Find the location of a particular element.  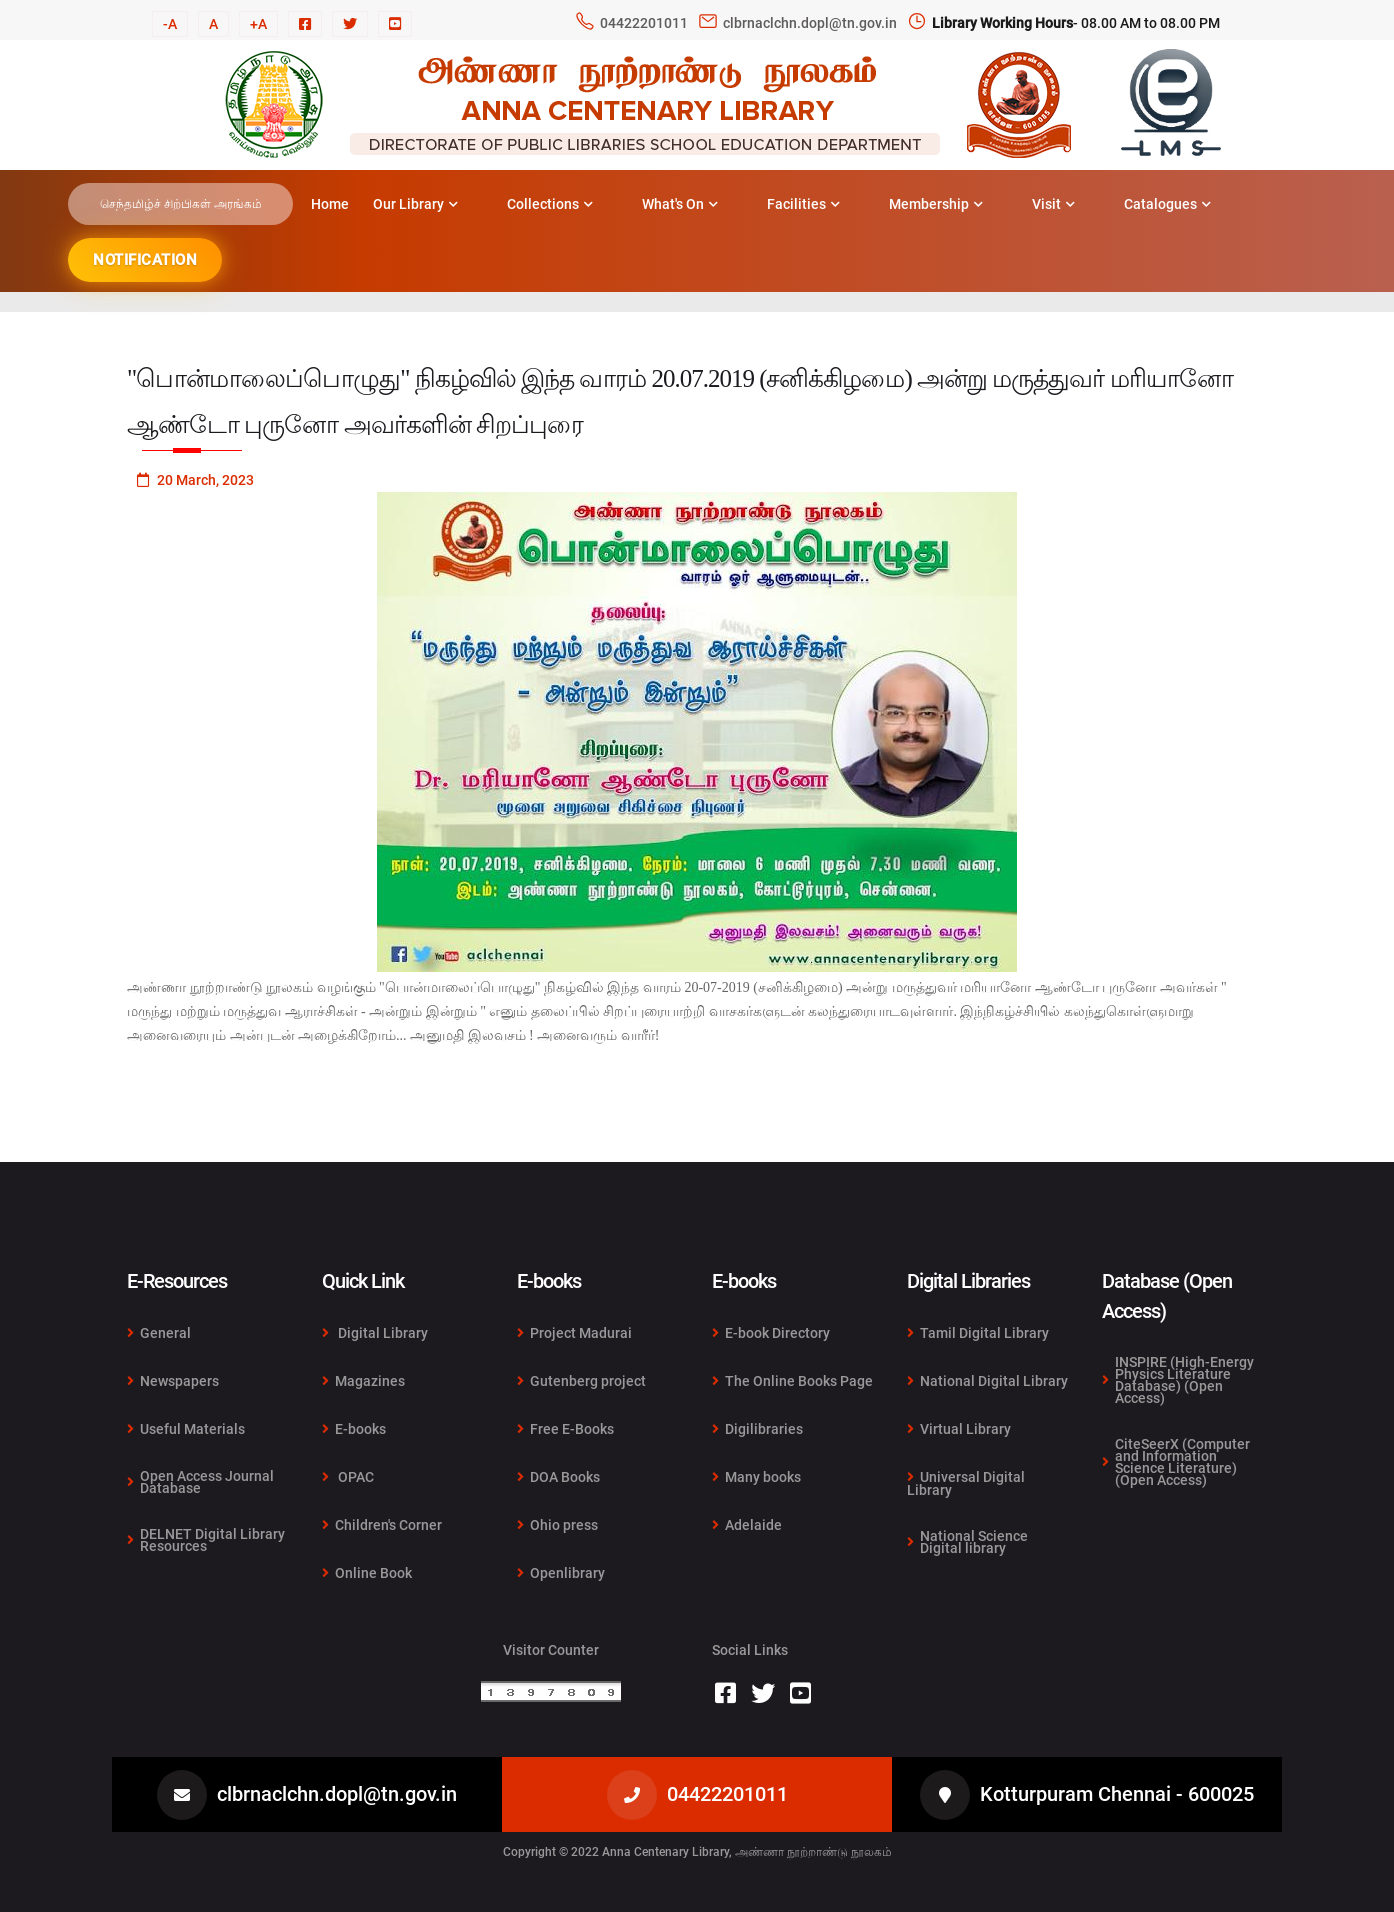

04422201011 is located at coordinates (644, 23).